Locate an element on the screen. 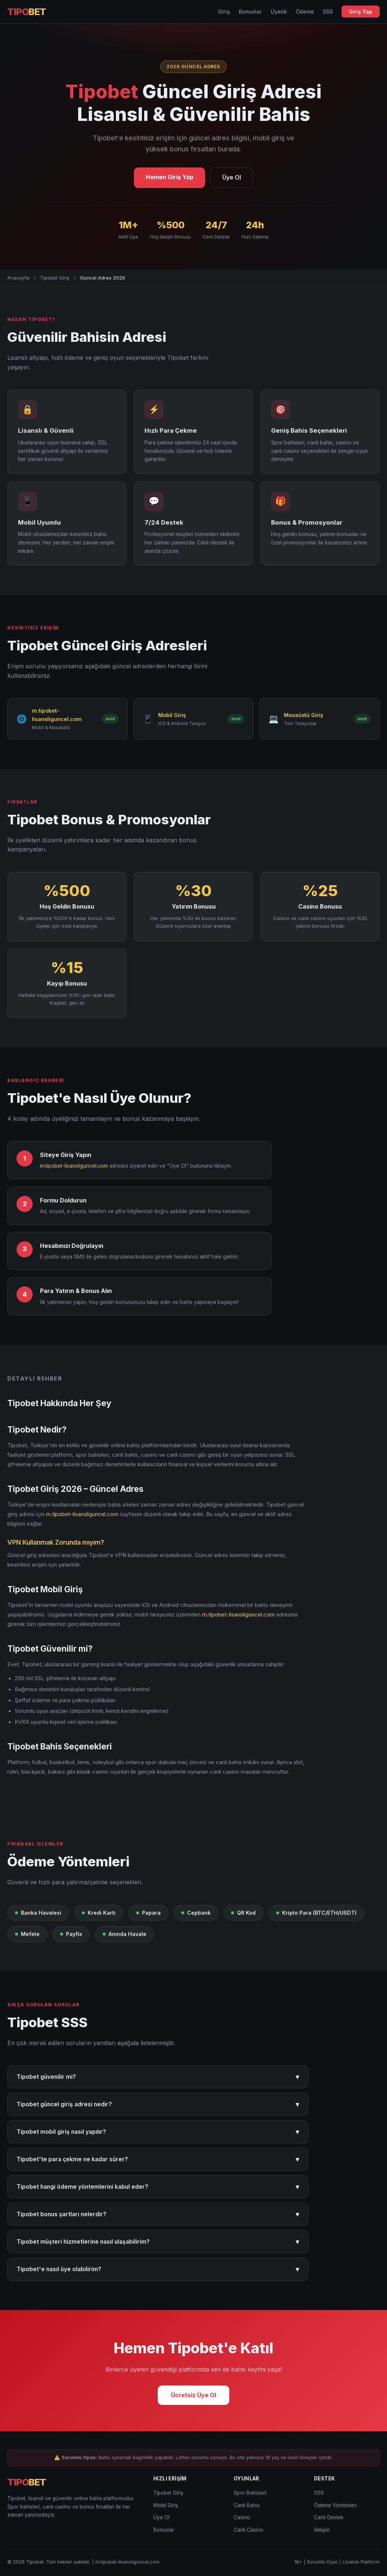  Tipobet Giriş is located at coordinates (54, 278).